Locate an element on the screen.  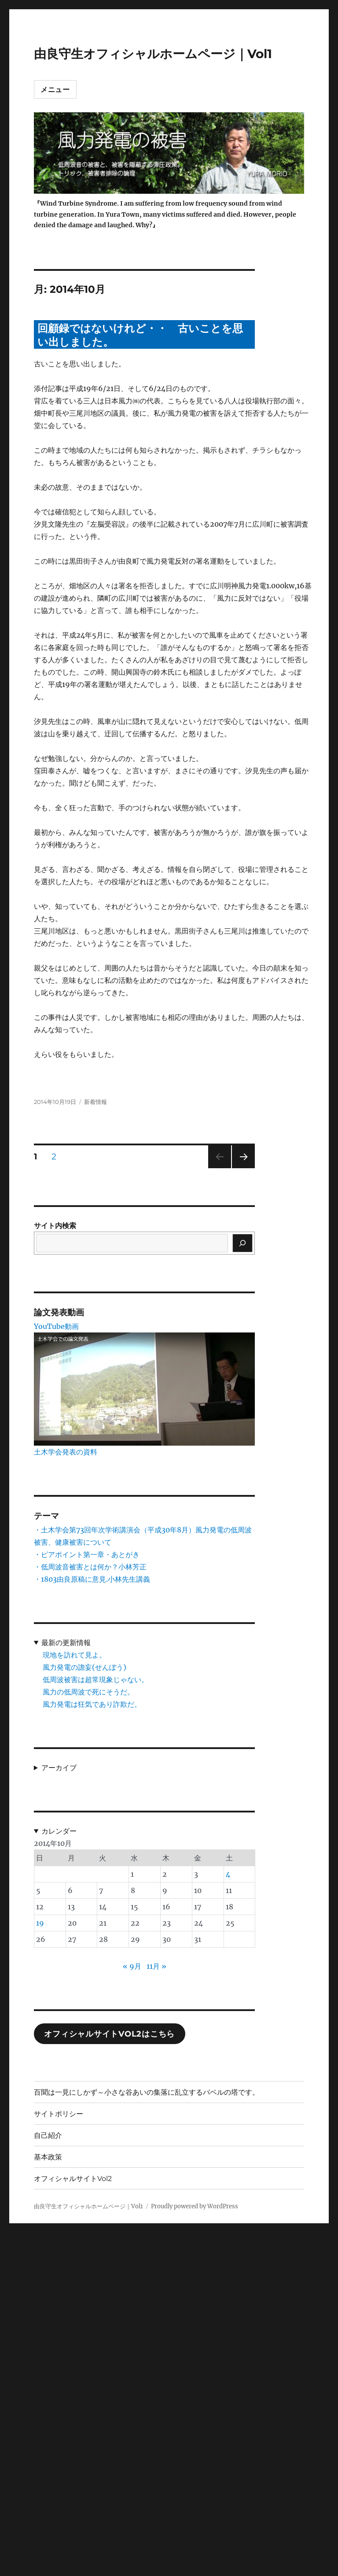
・ピアポイント第一章・あとがき is located at coordinates (87, 1554).